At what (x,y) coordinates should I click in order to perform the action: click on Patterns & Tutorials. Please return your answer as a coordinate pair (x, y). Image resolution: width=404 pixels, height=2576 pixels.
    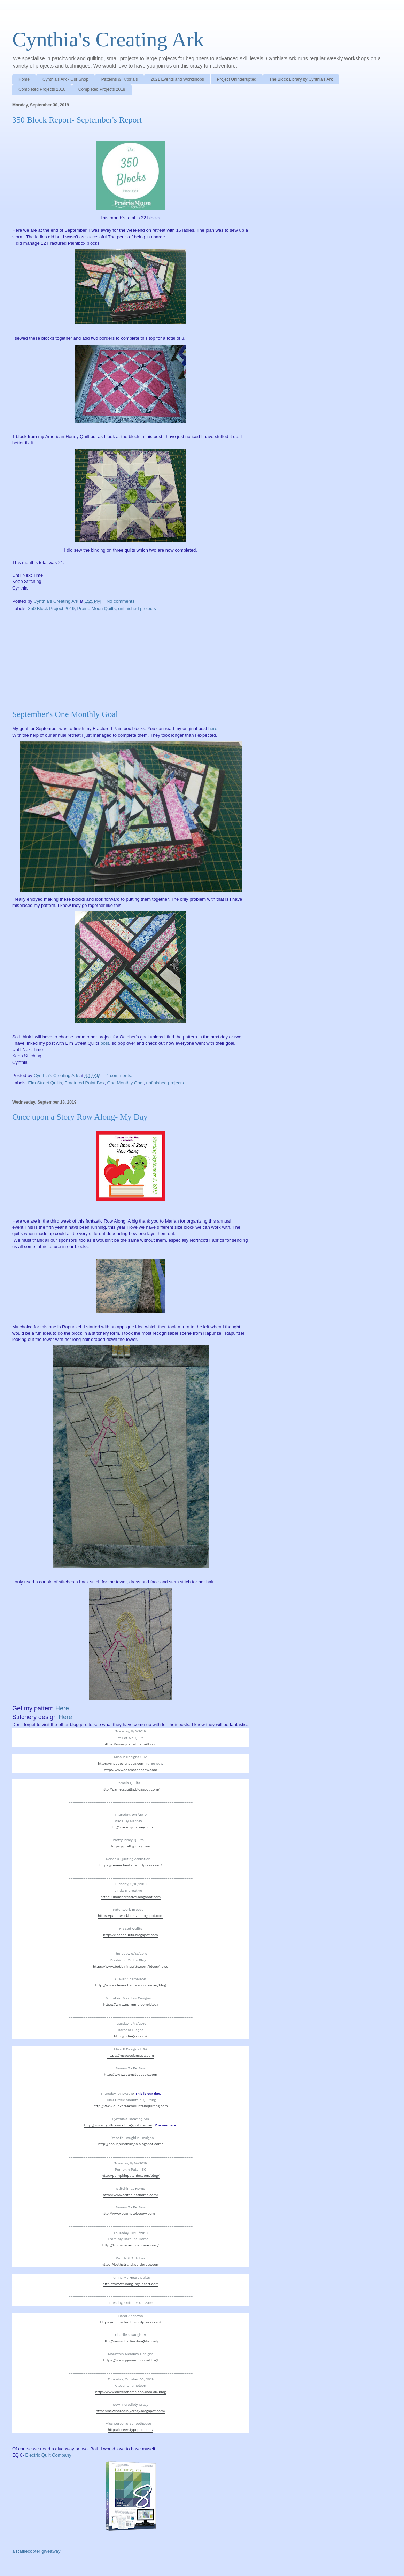
    Looking at the image, I should click on (119, 79).